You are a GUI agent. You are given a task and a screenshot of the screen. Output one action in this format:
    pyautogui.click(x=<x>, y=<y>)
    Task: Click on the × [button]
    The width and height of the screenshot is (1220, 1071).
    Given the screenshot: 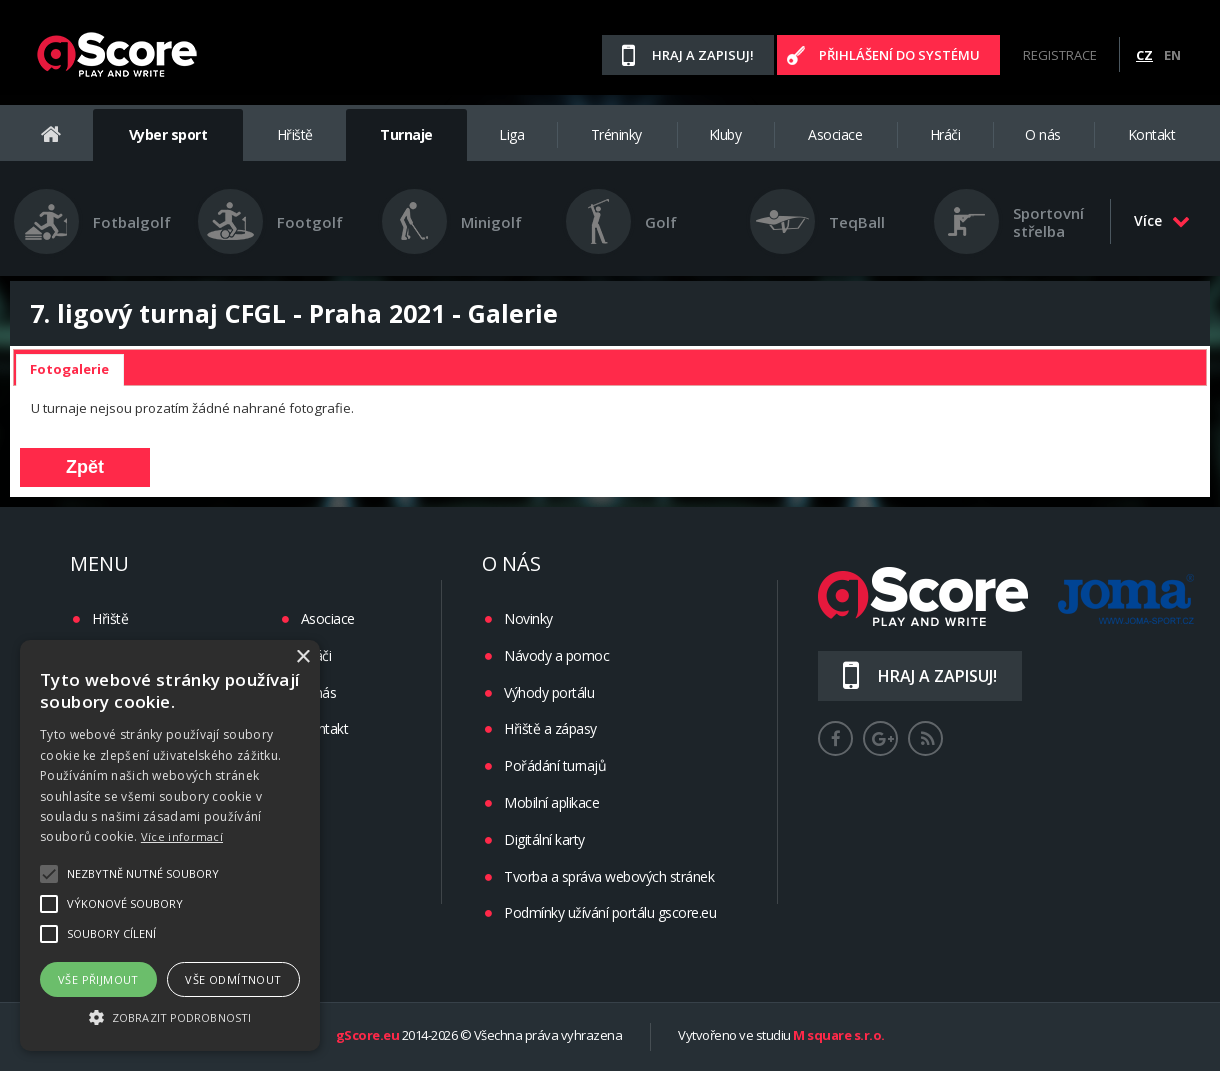 What is the action you would take?
    pyautogui.click(x=302, y=657)
    